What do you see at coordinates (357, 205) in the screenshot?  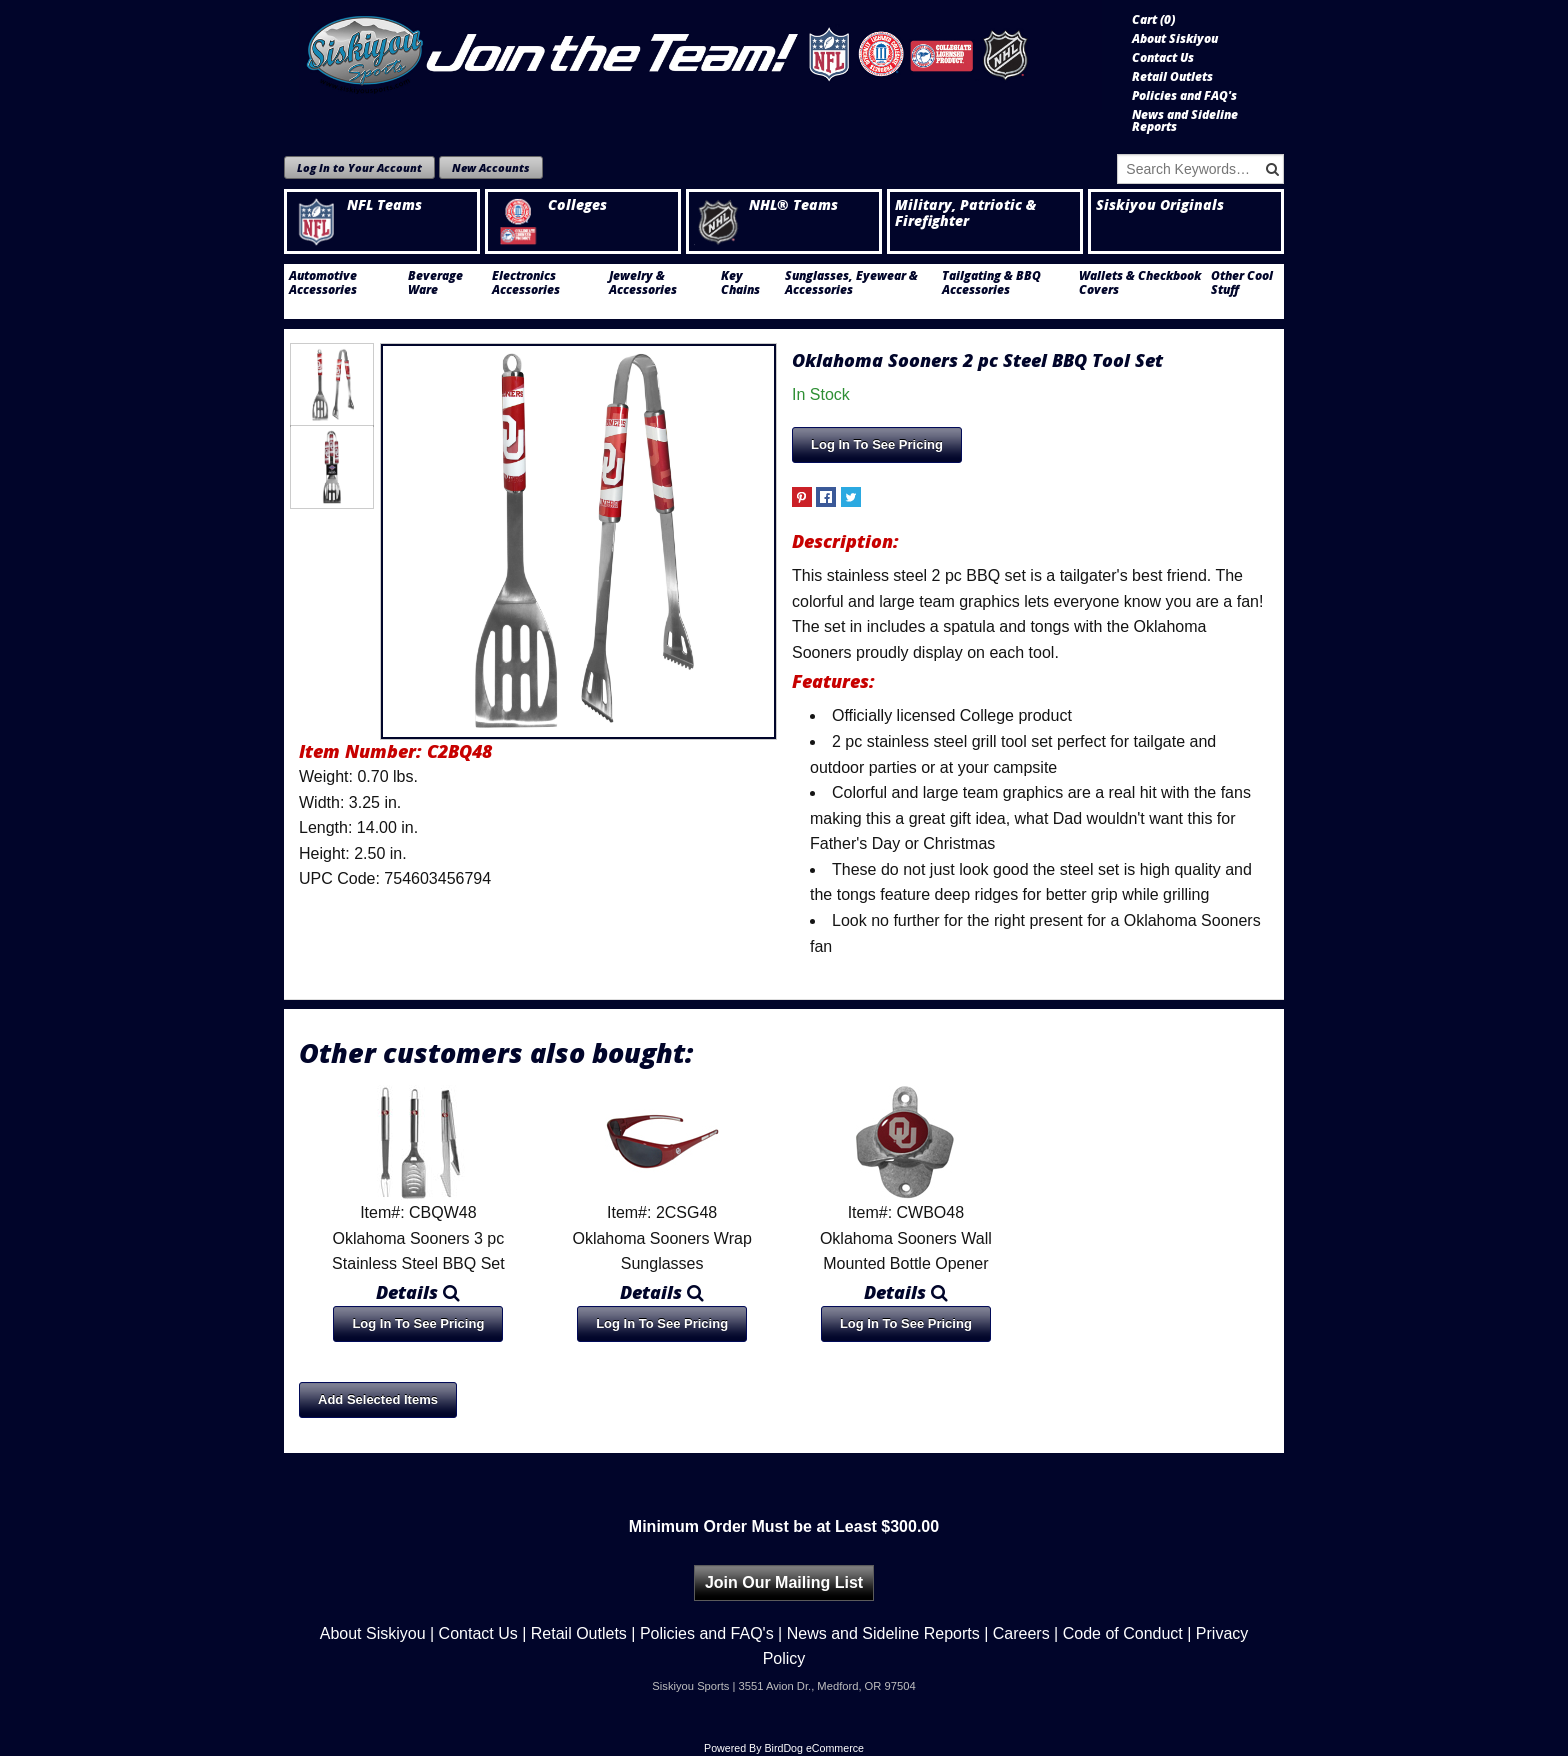 I see `NFL Teams` at bounding box center [357, 205].